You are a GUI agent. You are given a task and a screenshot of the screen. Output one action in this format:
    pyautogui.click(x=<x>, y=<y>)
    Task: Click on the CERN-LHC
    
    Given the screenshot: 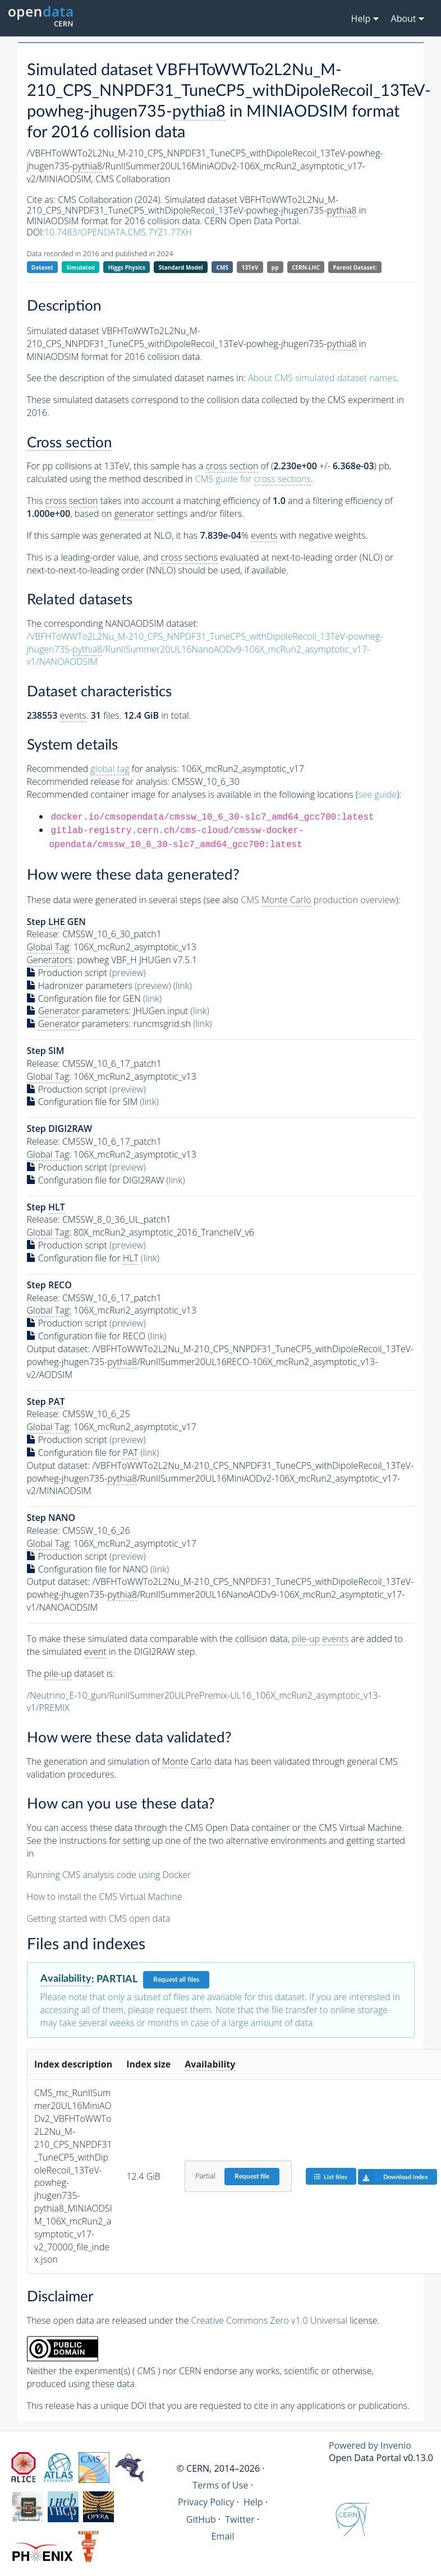 What is the action you would take?
    pyautogui.click(x=306, y=267)
    